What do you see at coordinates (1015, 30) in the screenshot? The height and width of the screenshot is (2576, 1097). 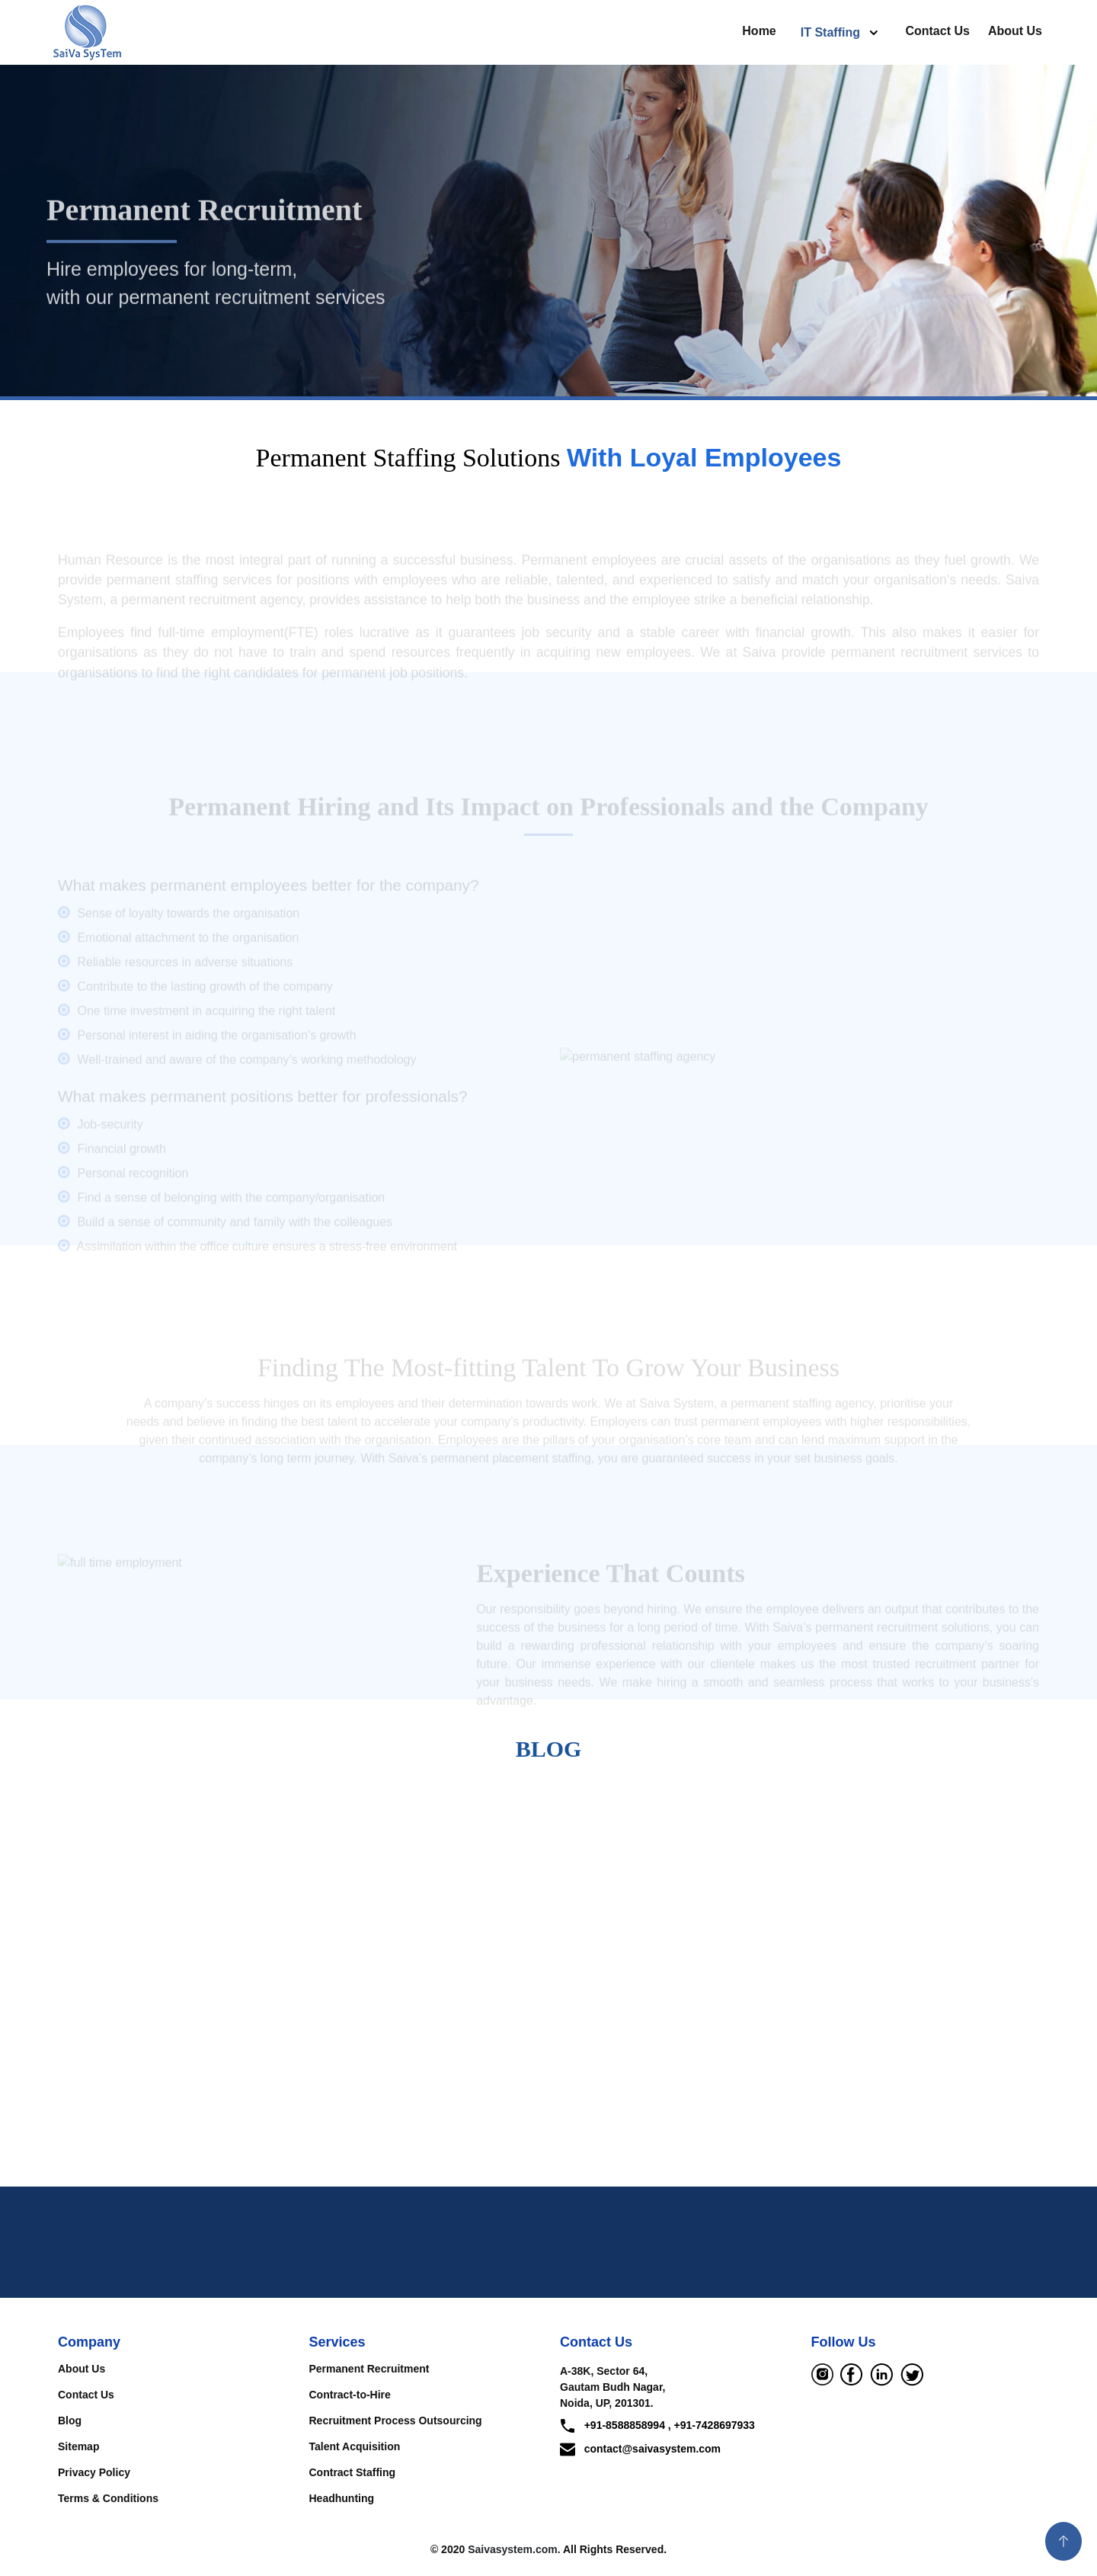 I see `About Us` at bounding box center [1015, 30].